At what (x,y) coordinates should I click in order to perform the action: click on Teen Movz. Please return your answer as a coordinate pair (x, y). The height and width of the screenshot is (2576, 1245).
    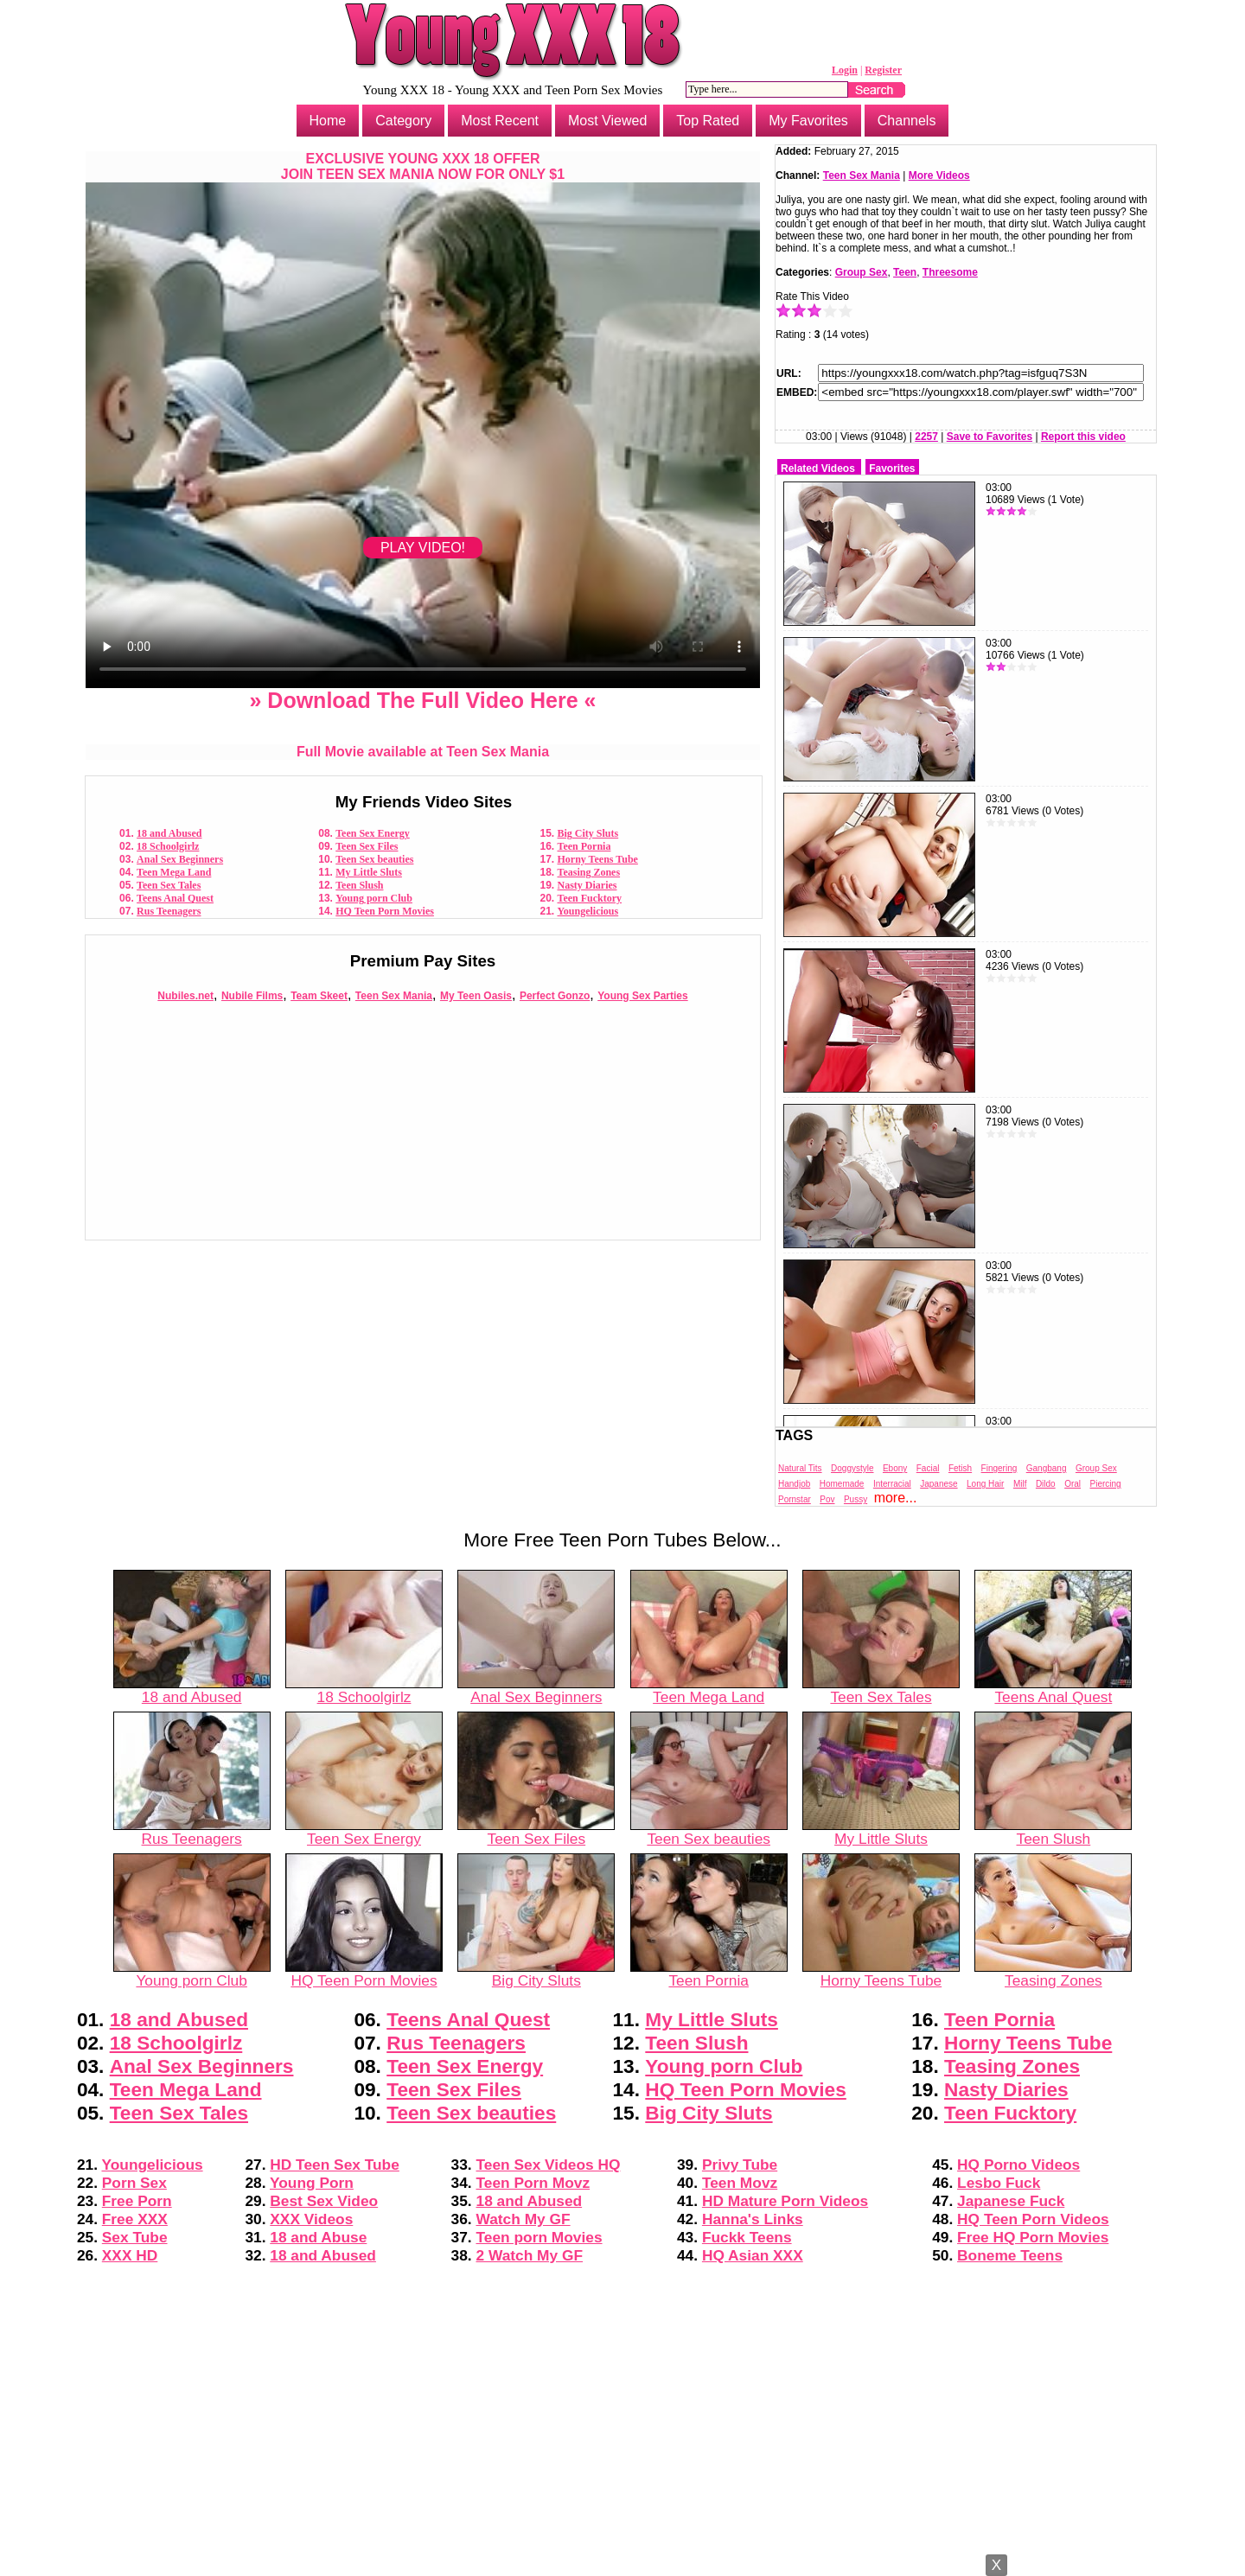
    Looking at the image, I should click on (739, 2182).